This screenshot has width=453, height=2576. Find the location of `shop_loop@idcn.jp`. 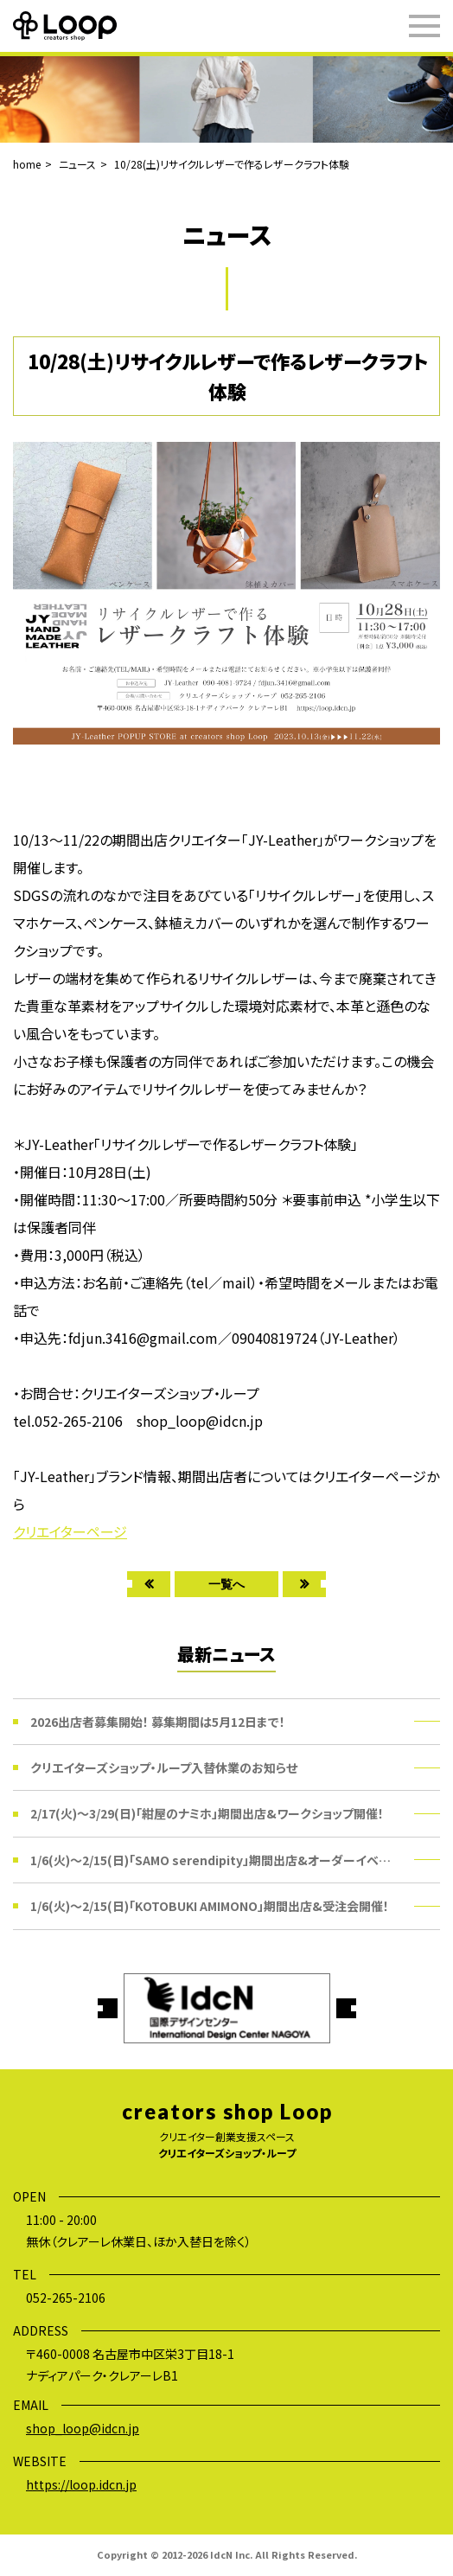

shop_loop@idcn.jp is located at coordinates (82, 2428).